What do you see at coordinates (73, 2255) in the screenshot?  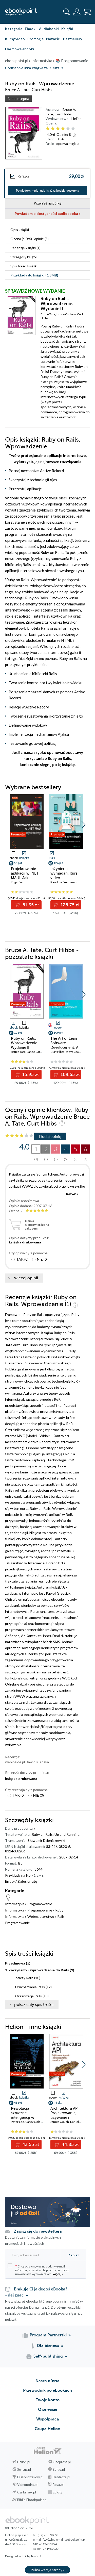 I see `Zapisz` at bounding box center [73, 2255].